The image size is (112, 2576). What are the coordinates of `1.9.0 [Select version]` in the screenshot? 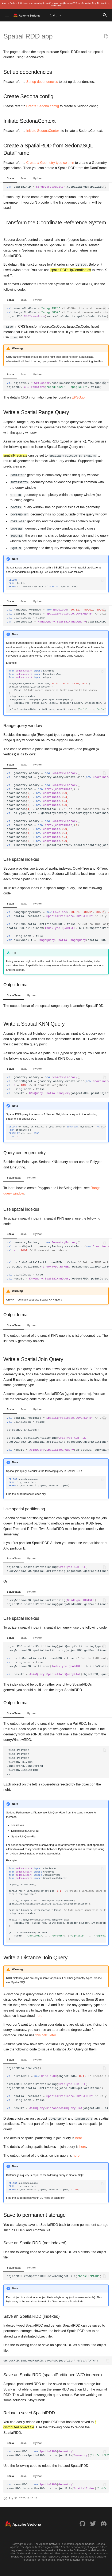 It's located at (54, 15).